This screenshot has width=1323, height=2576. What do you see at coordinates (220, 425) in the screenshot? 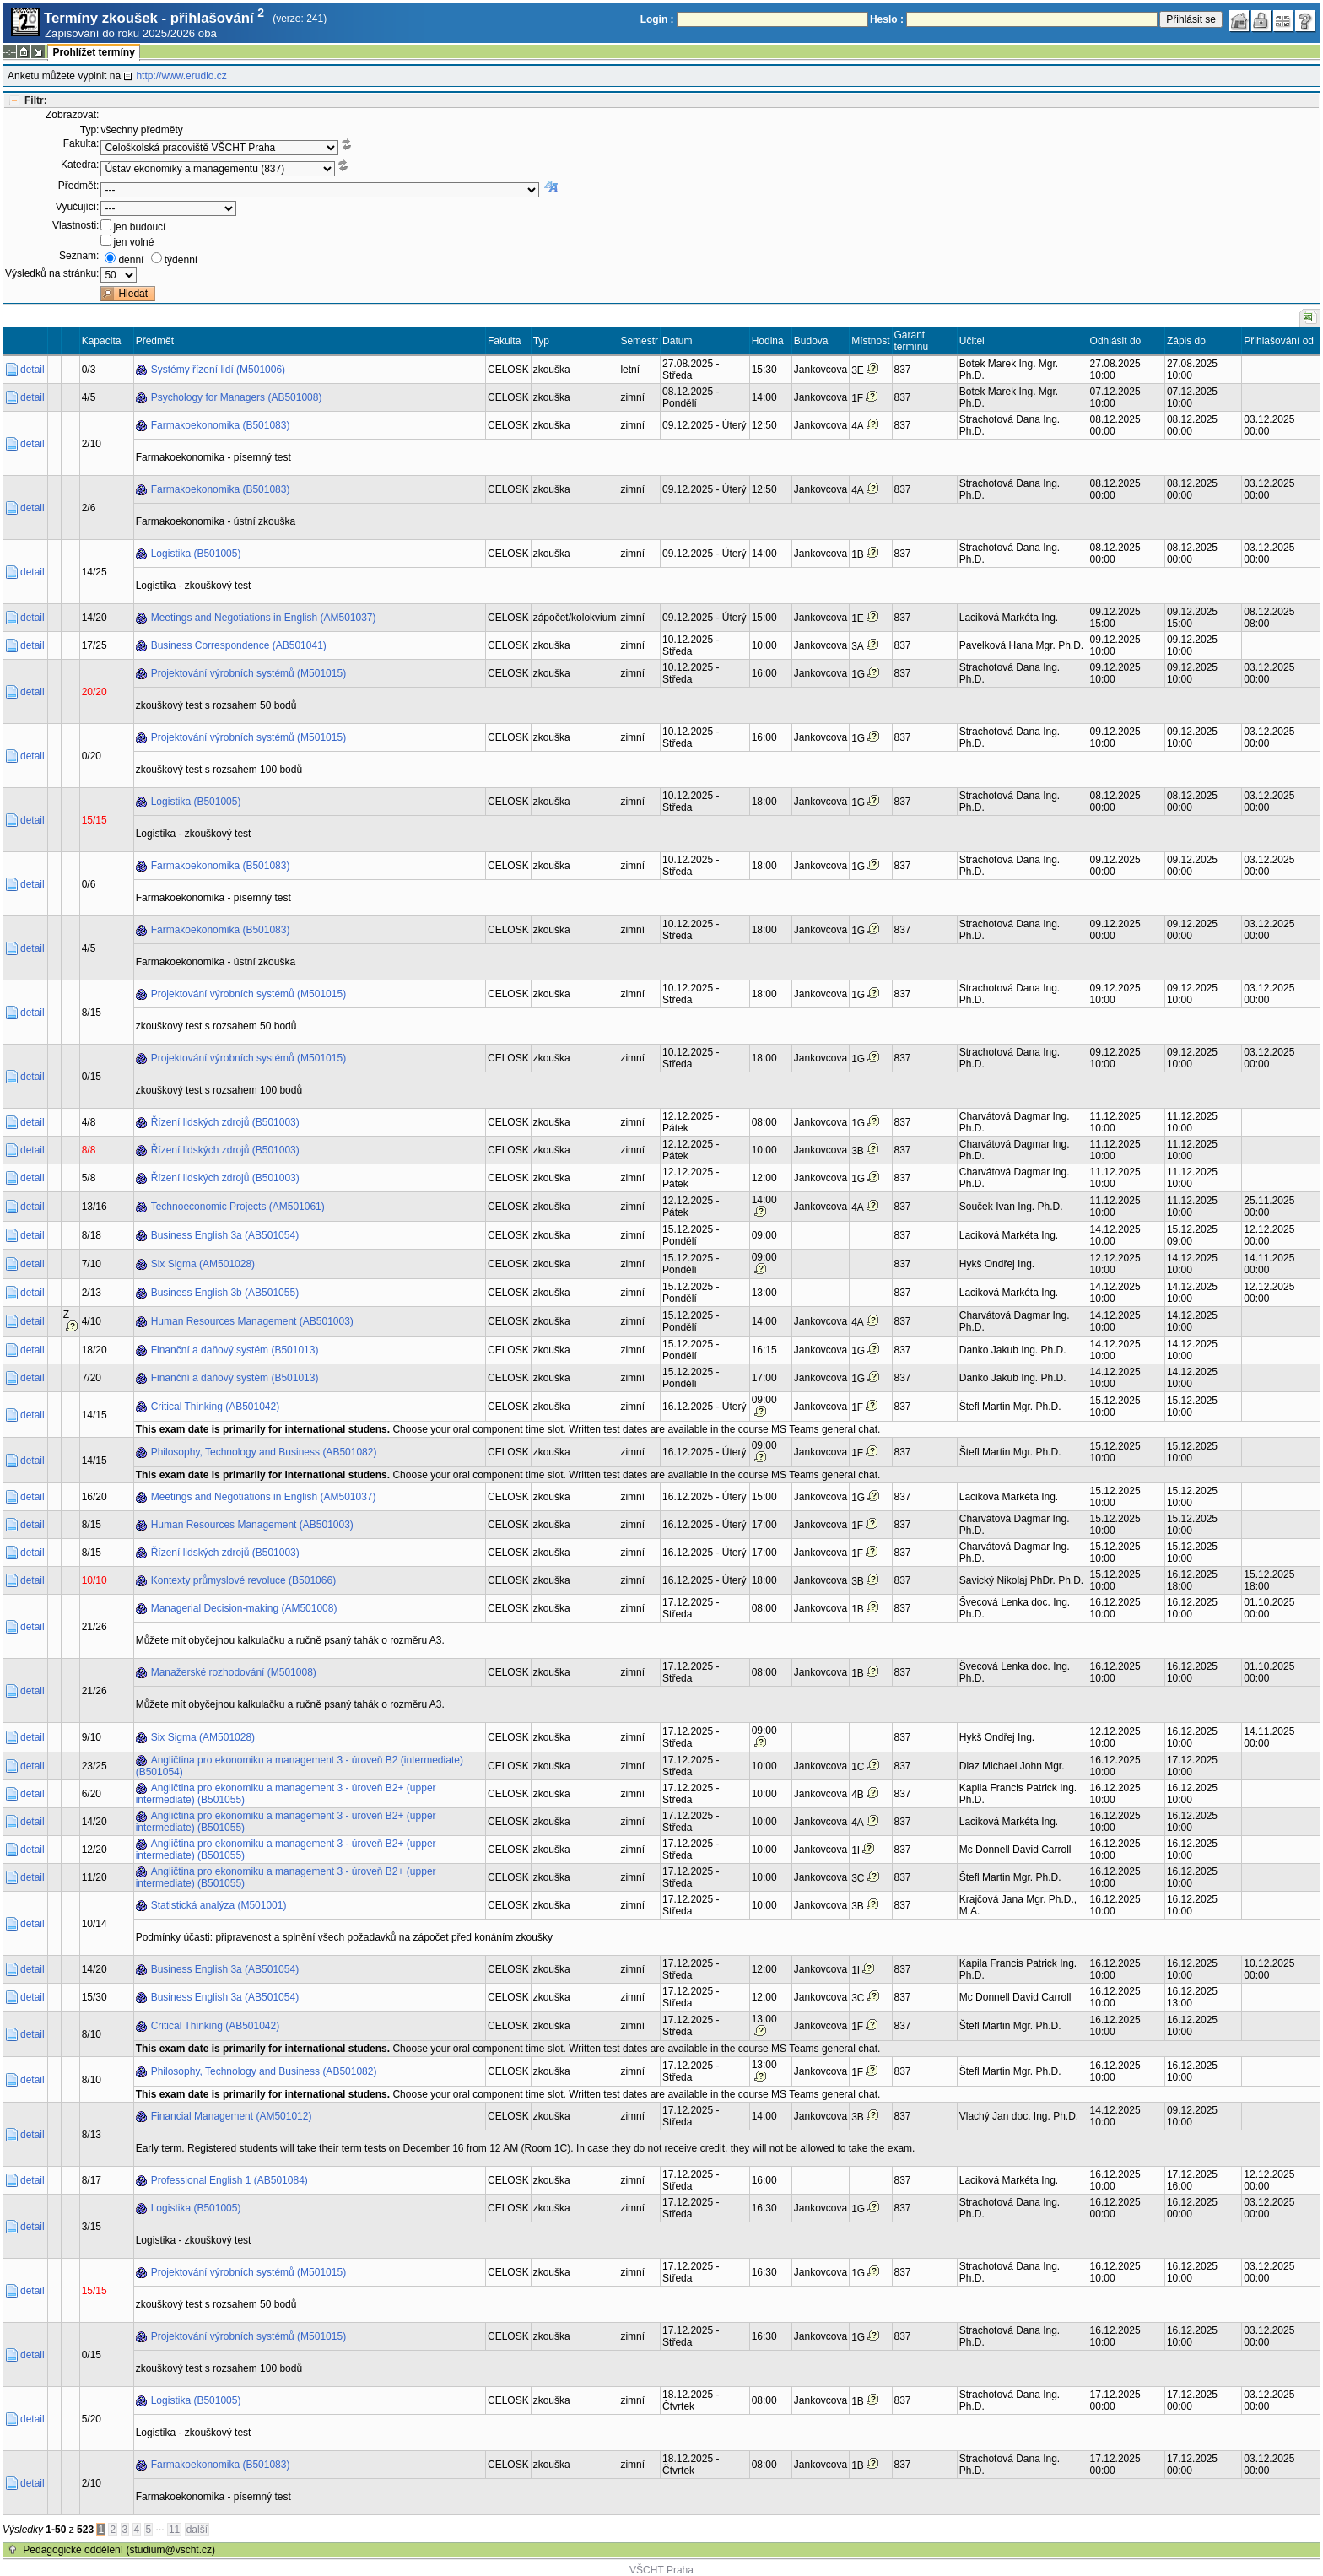
I see `Farmakoekonomika (B501083)` at bounding box center [220, 425].